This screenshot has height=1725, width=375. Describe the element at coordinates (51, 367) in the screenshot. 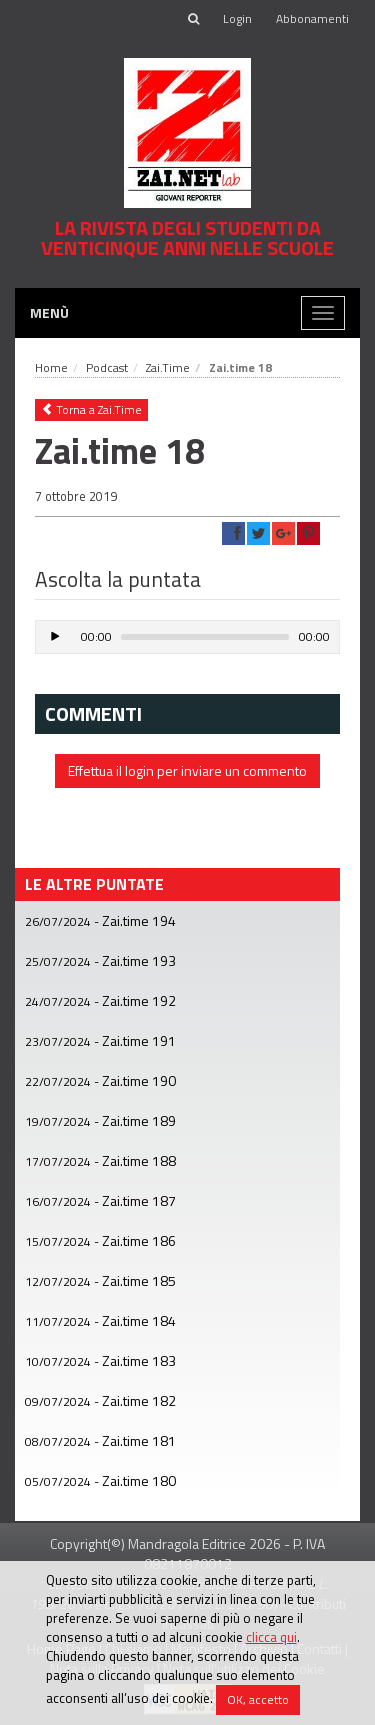

I see `Home` at that location.